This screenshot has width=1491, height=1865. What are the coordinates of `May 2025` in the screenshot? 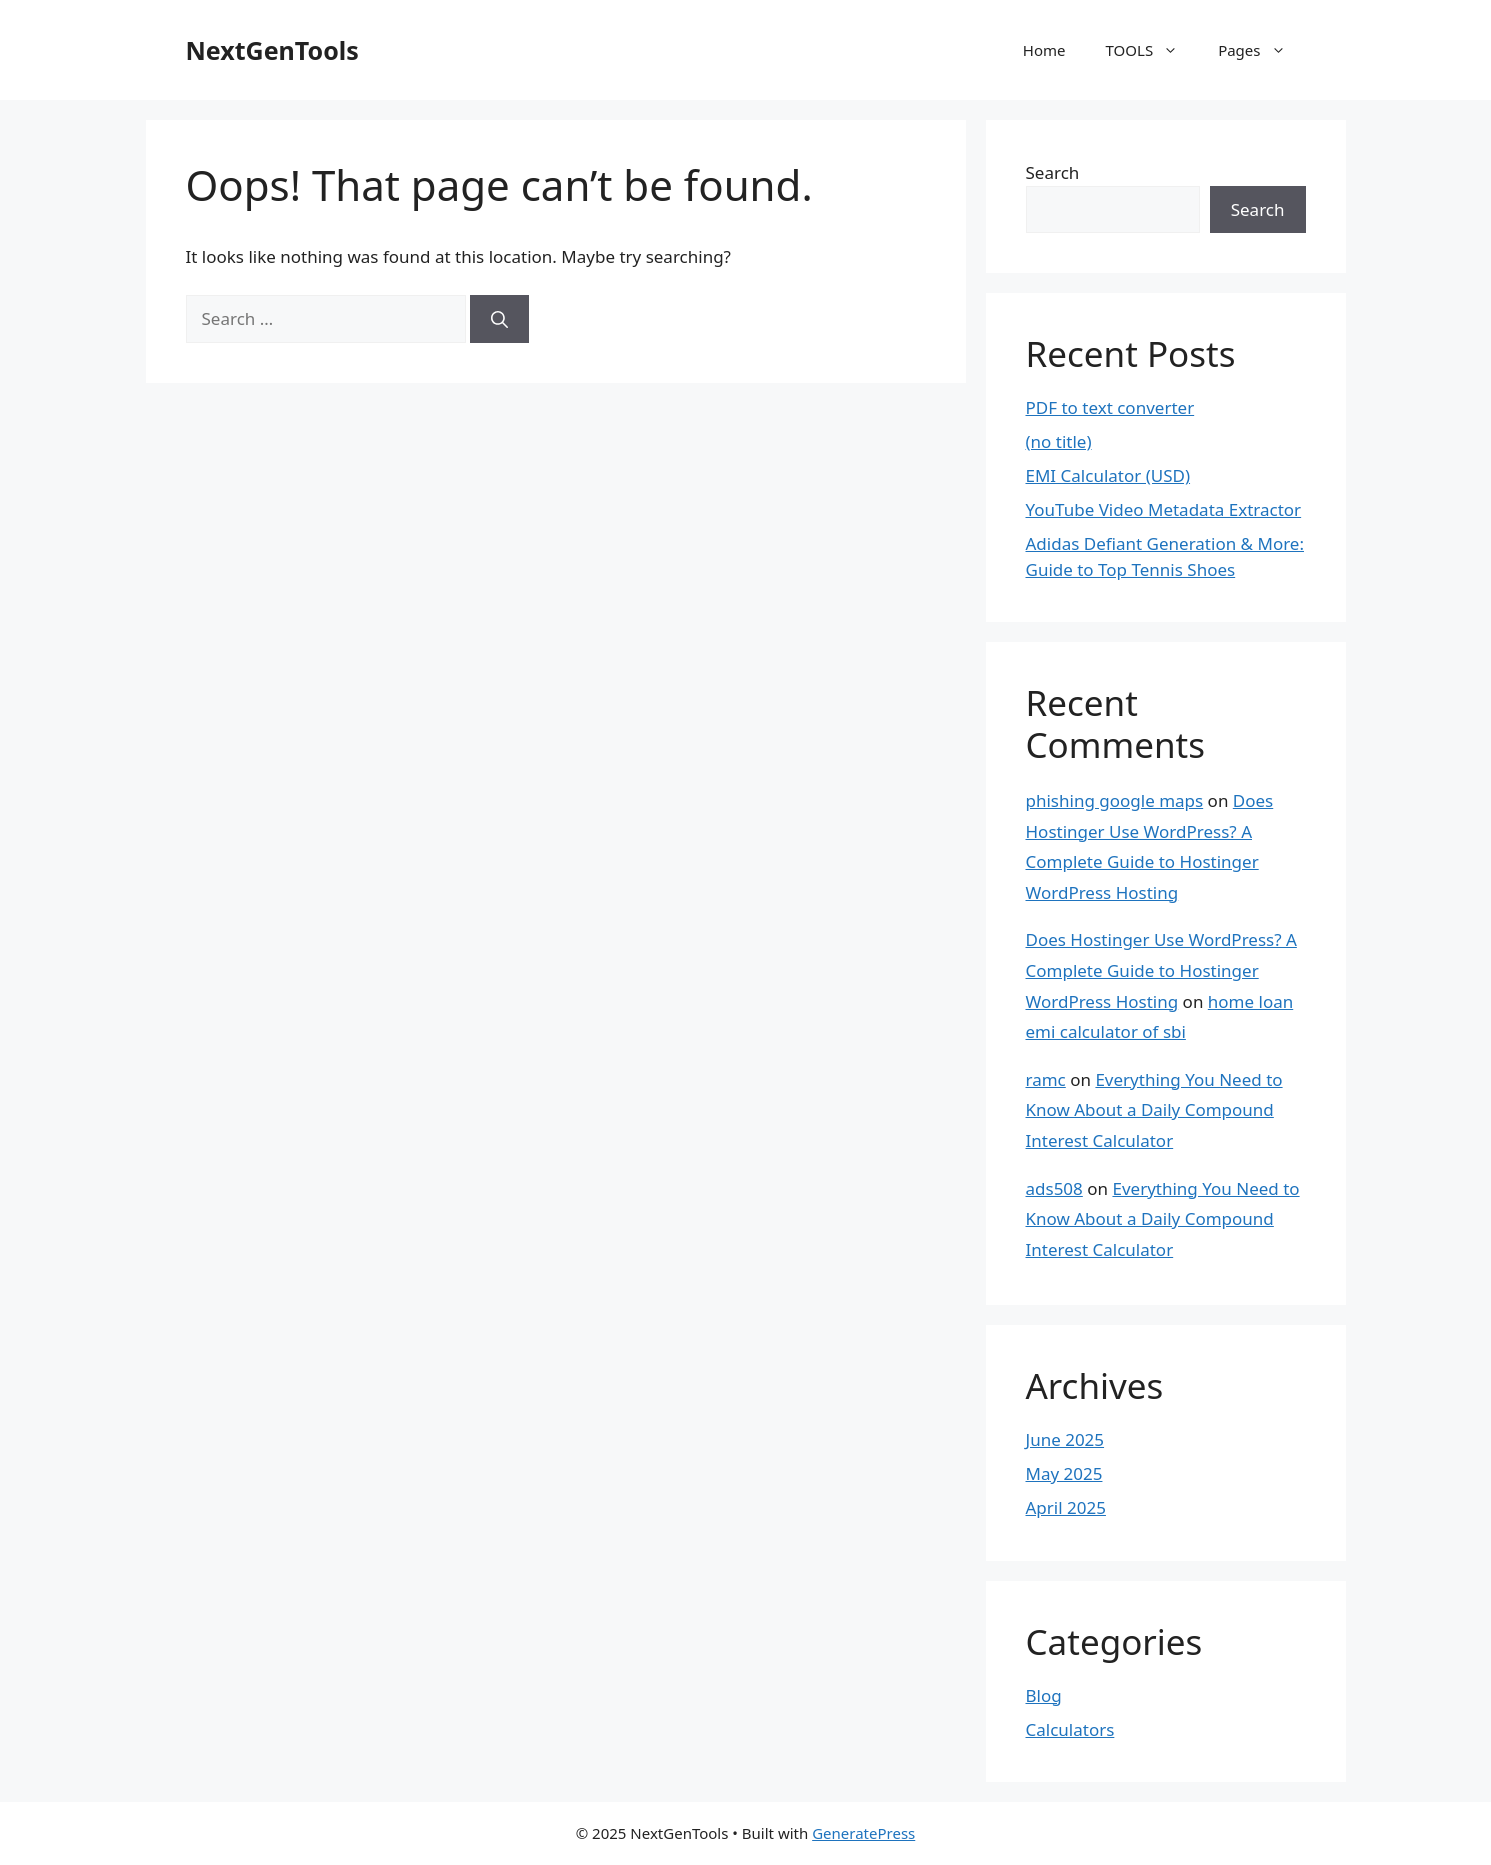 It's located at (1064, 1473).